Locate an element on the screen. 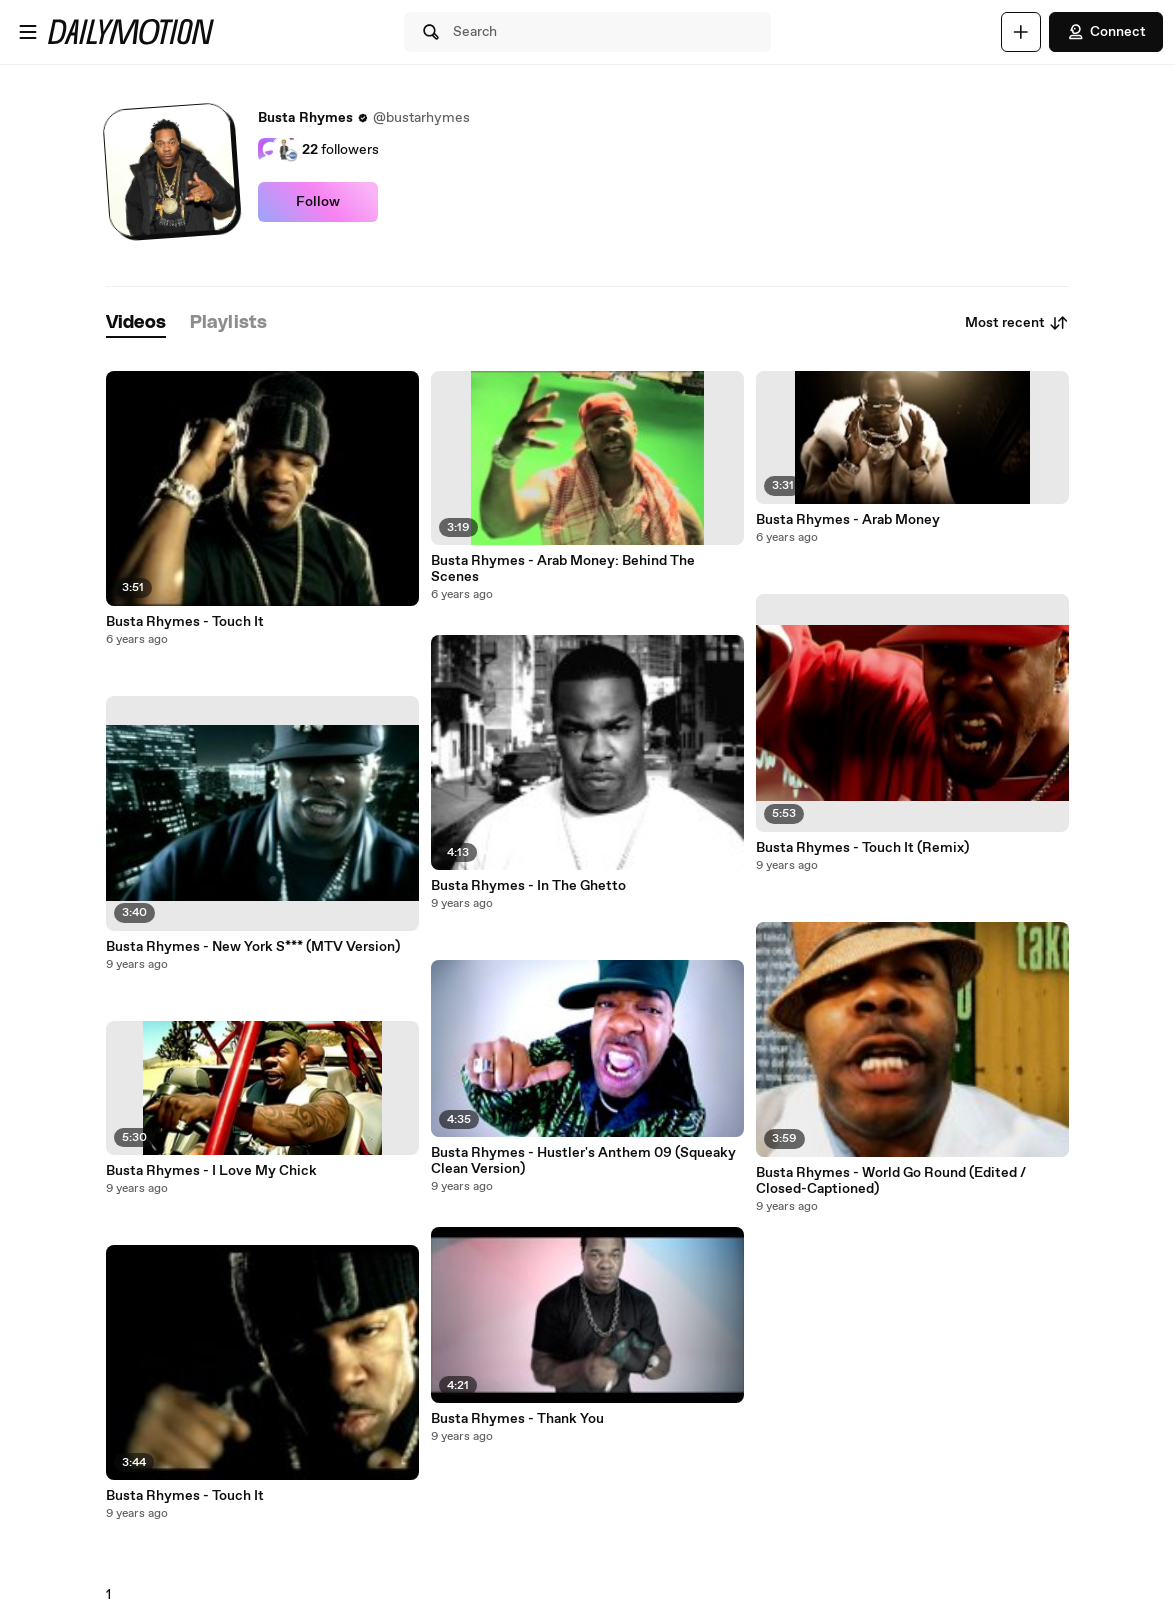 Image resolution: width=1175 pixels, height=1618 pixels. Busta Rhymes - New York S*** (MTV Version) is located at coordinates (253, 947).